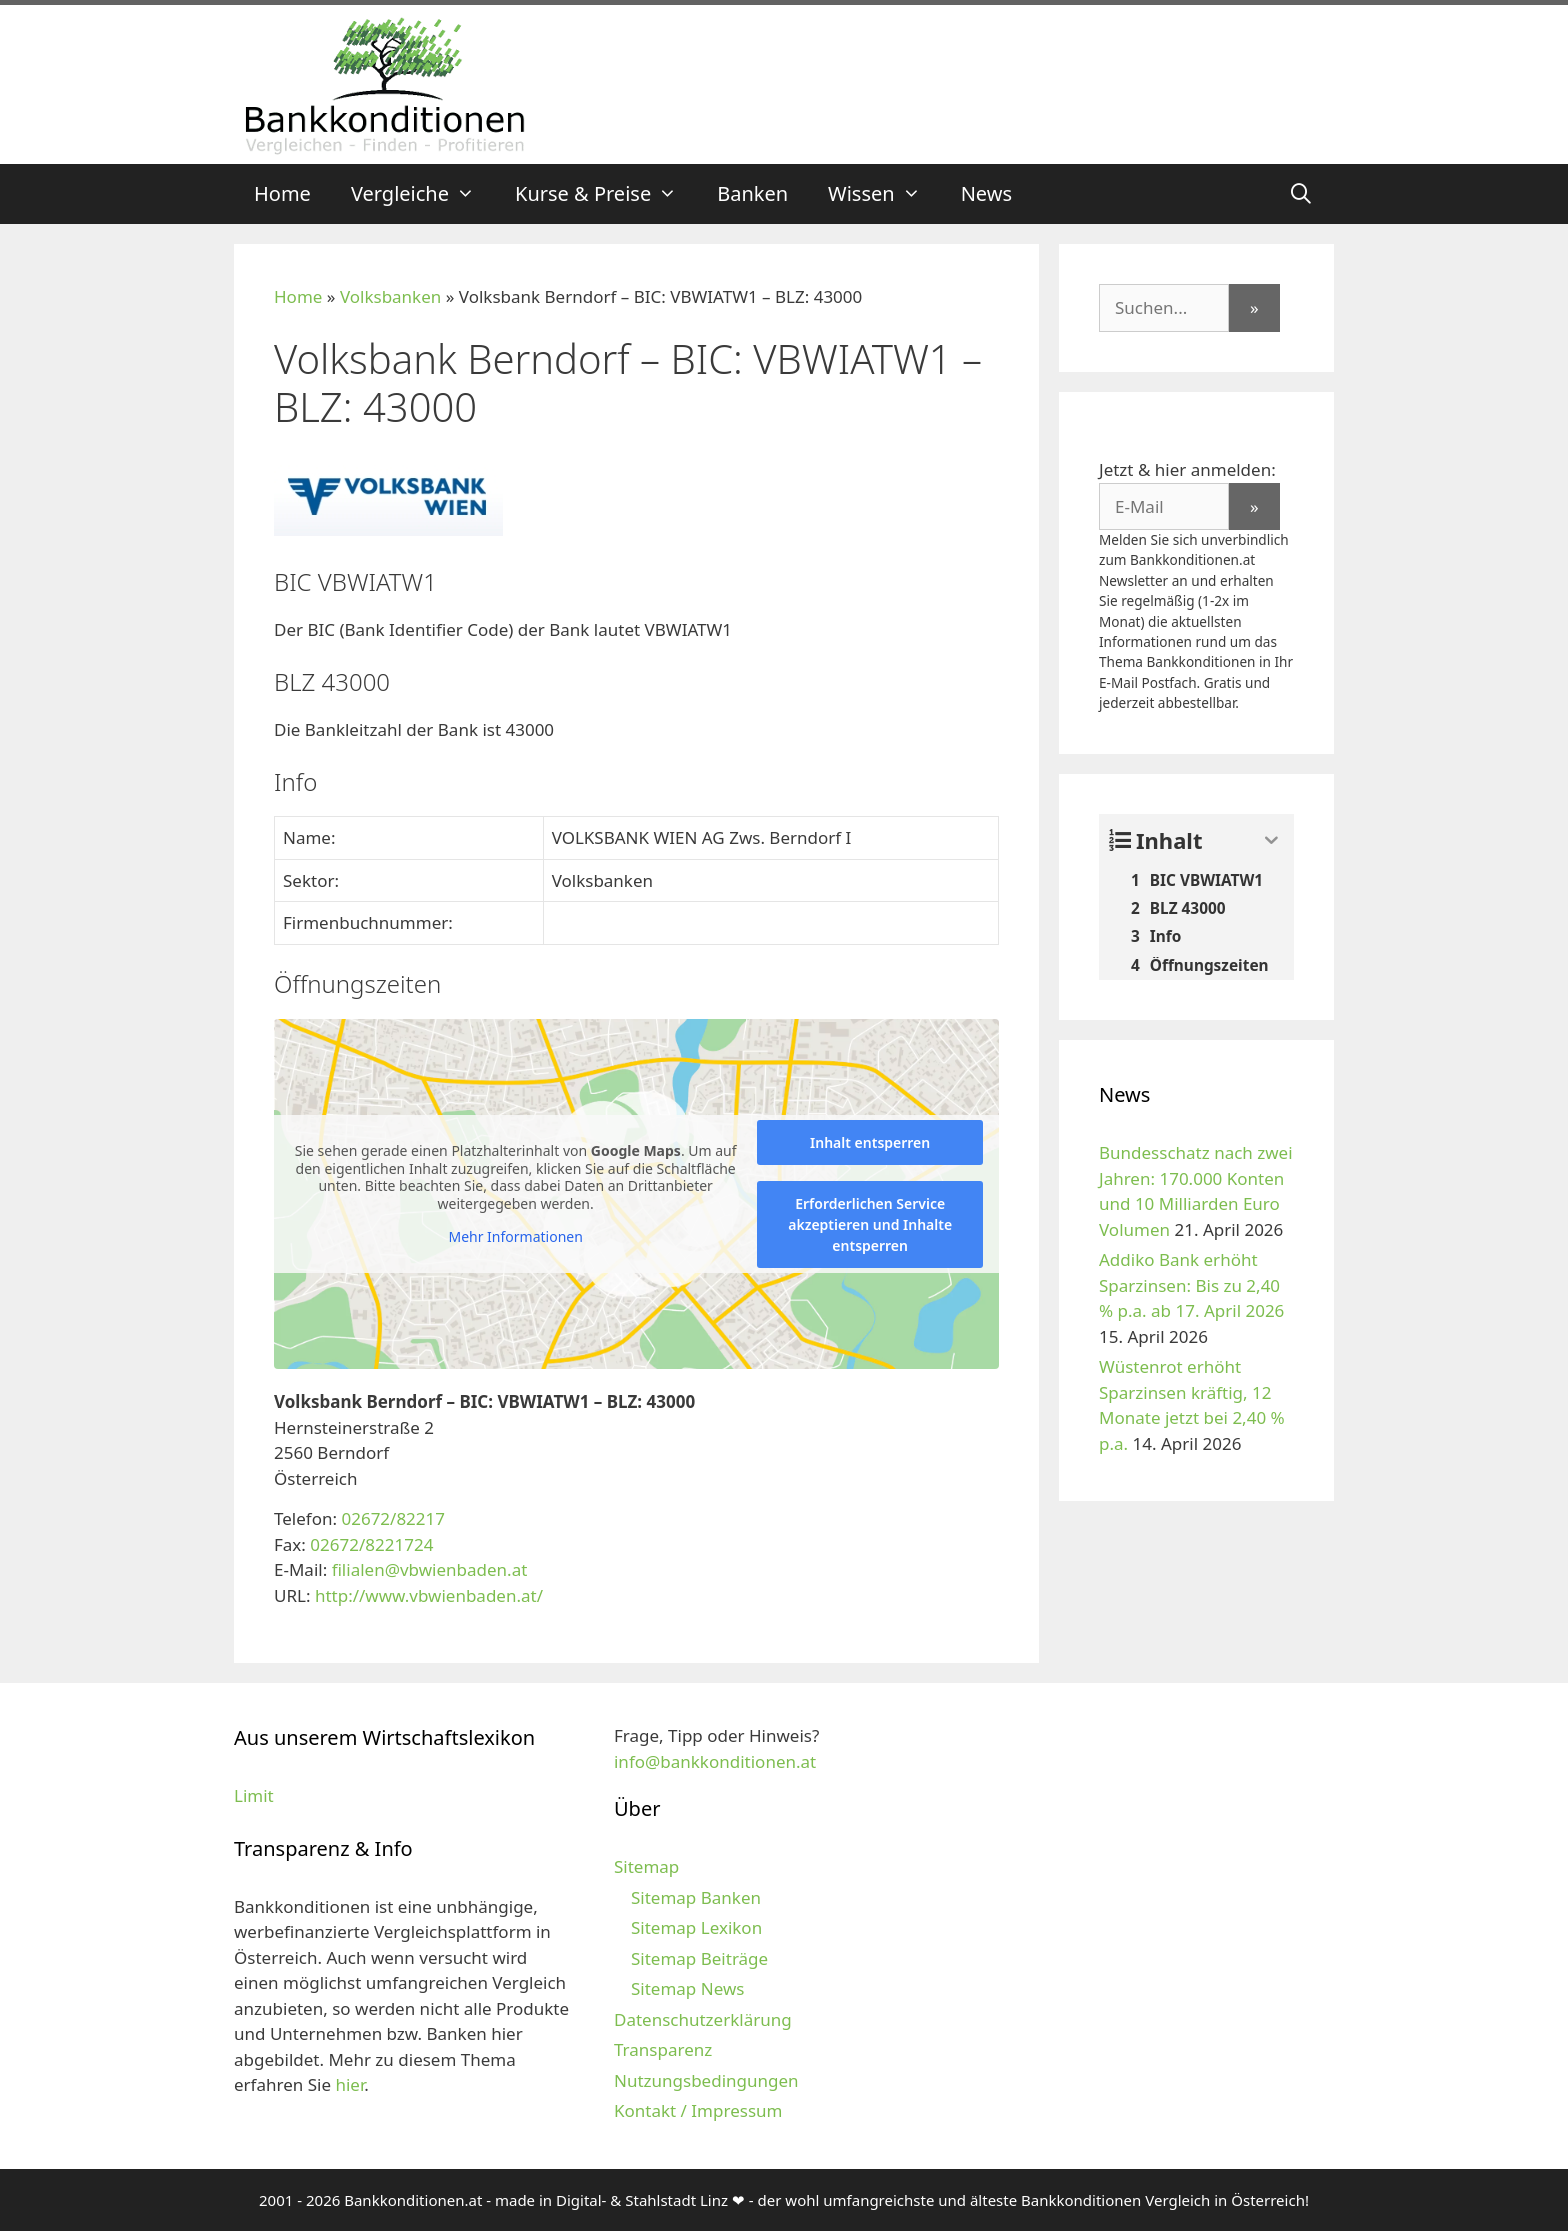 The width and height of the screenshot is (1568, 2231). I want to click on info@bankkonditionen.at, so click(715, 1761).